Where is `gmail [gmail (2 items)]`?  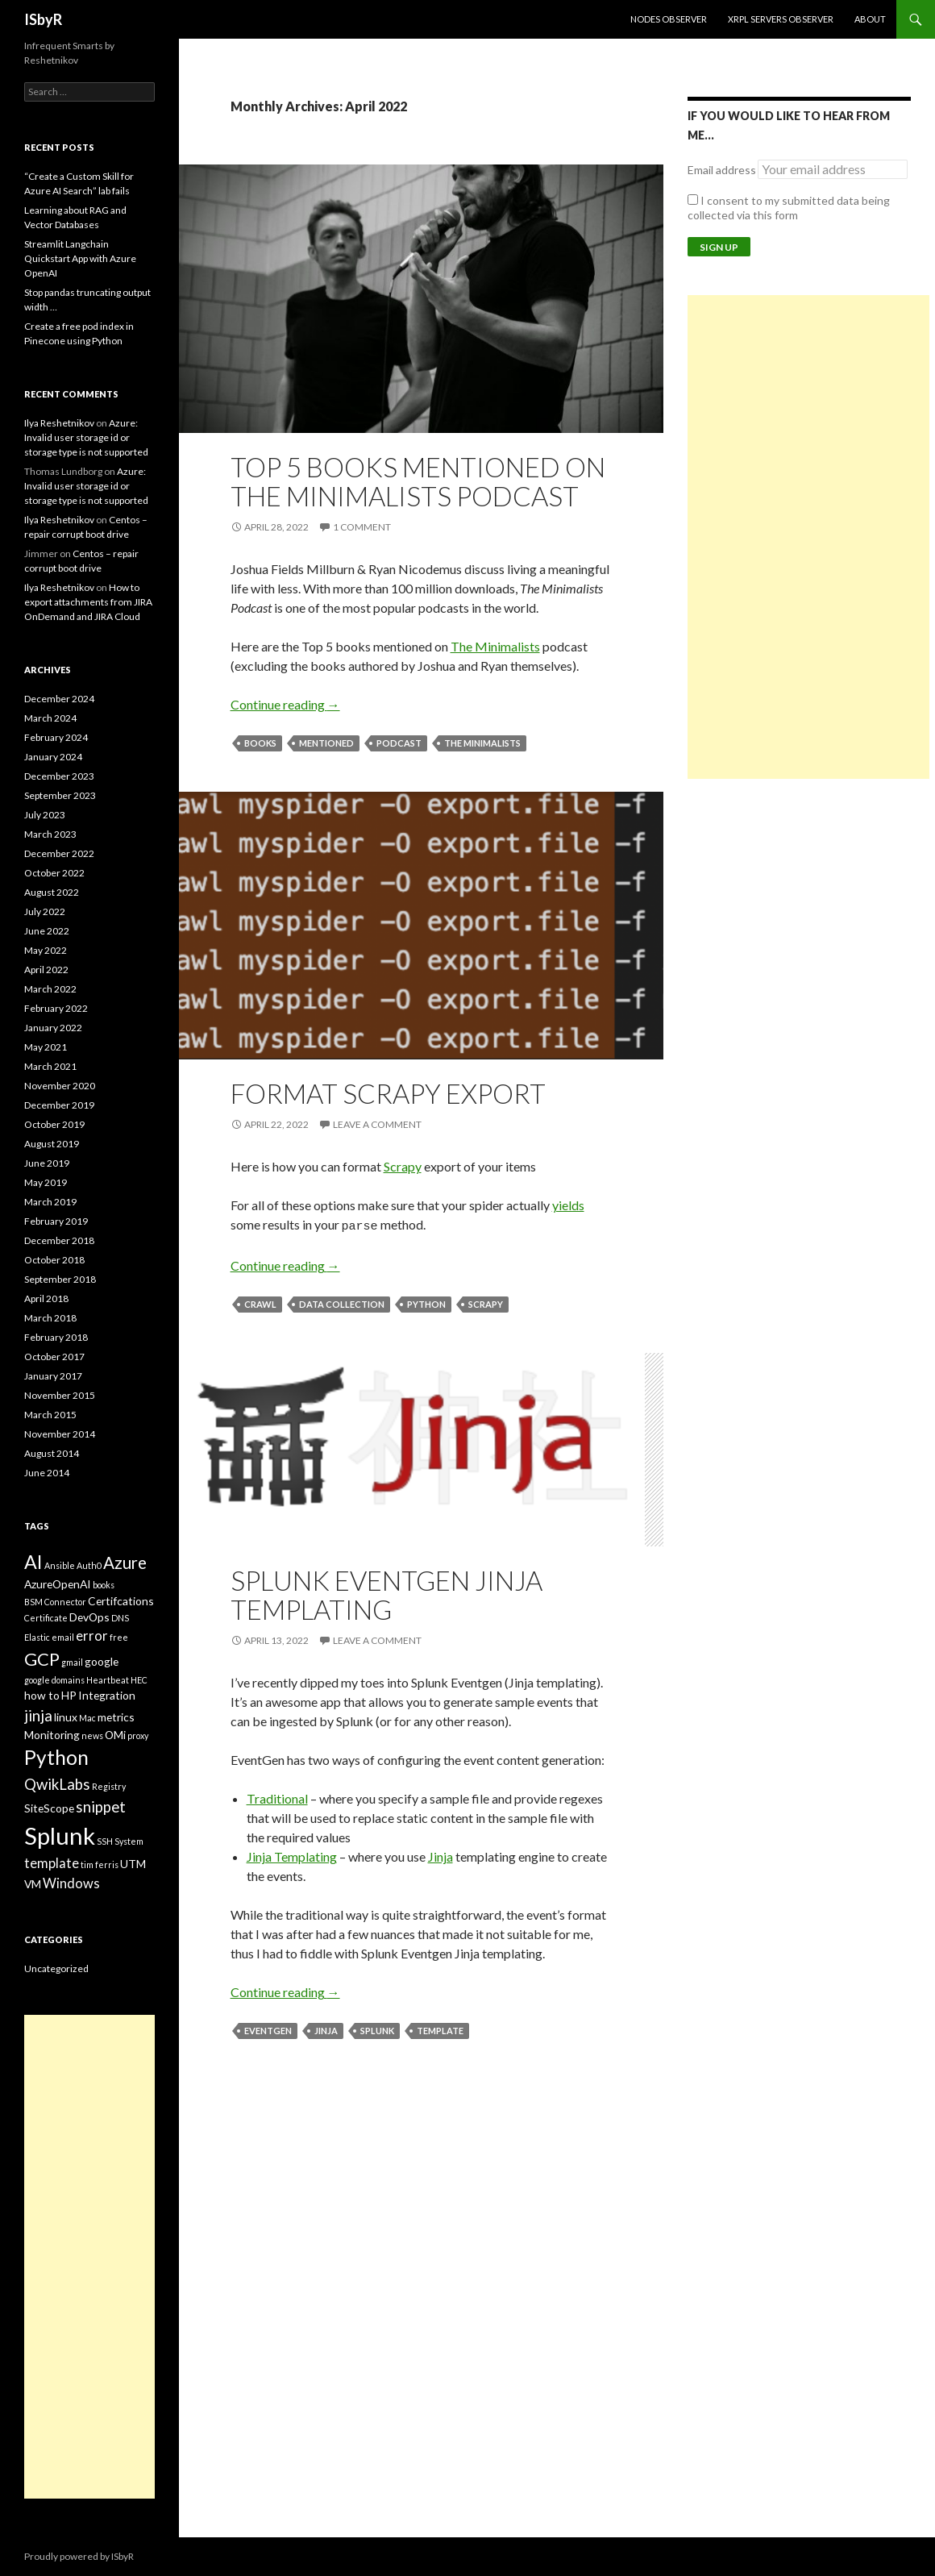 gmail [gmail (2 items)] is located at coordinates (72, 1662).